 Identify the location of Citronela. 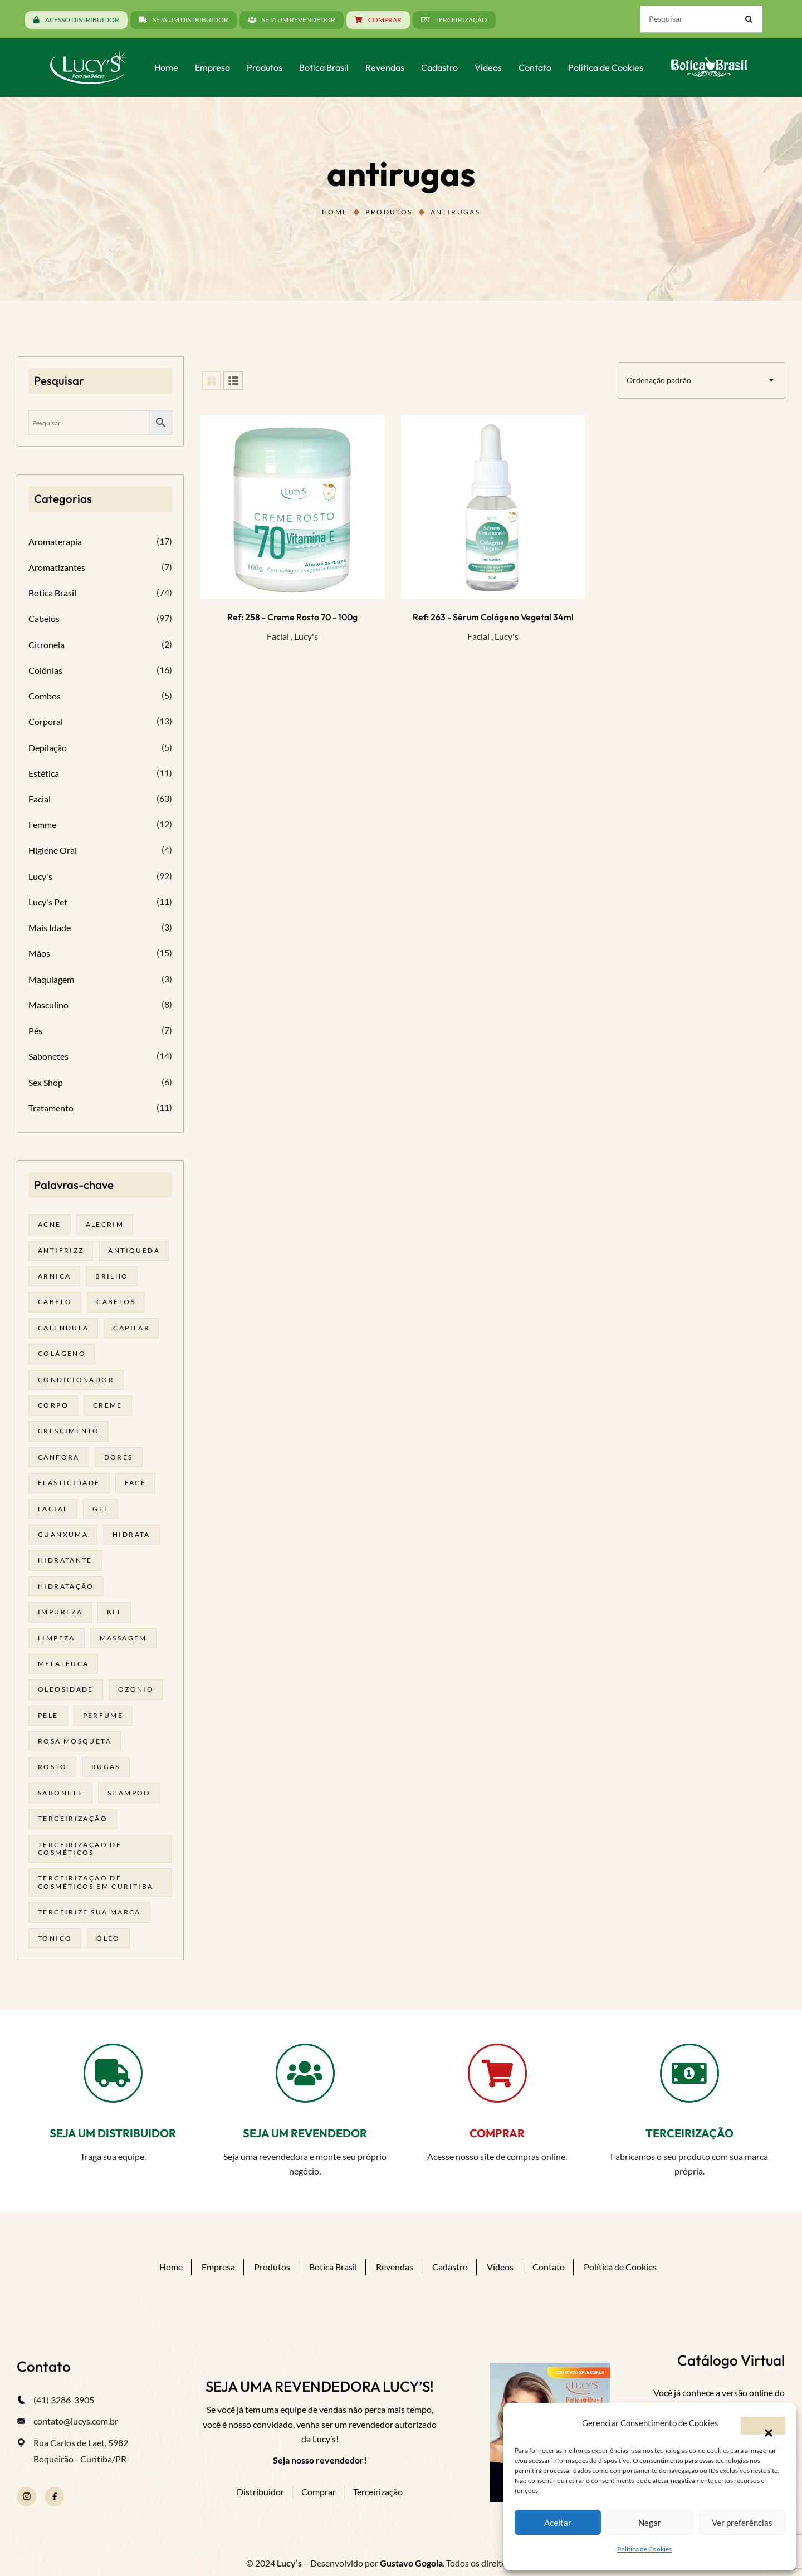
(46, 644).